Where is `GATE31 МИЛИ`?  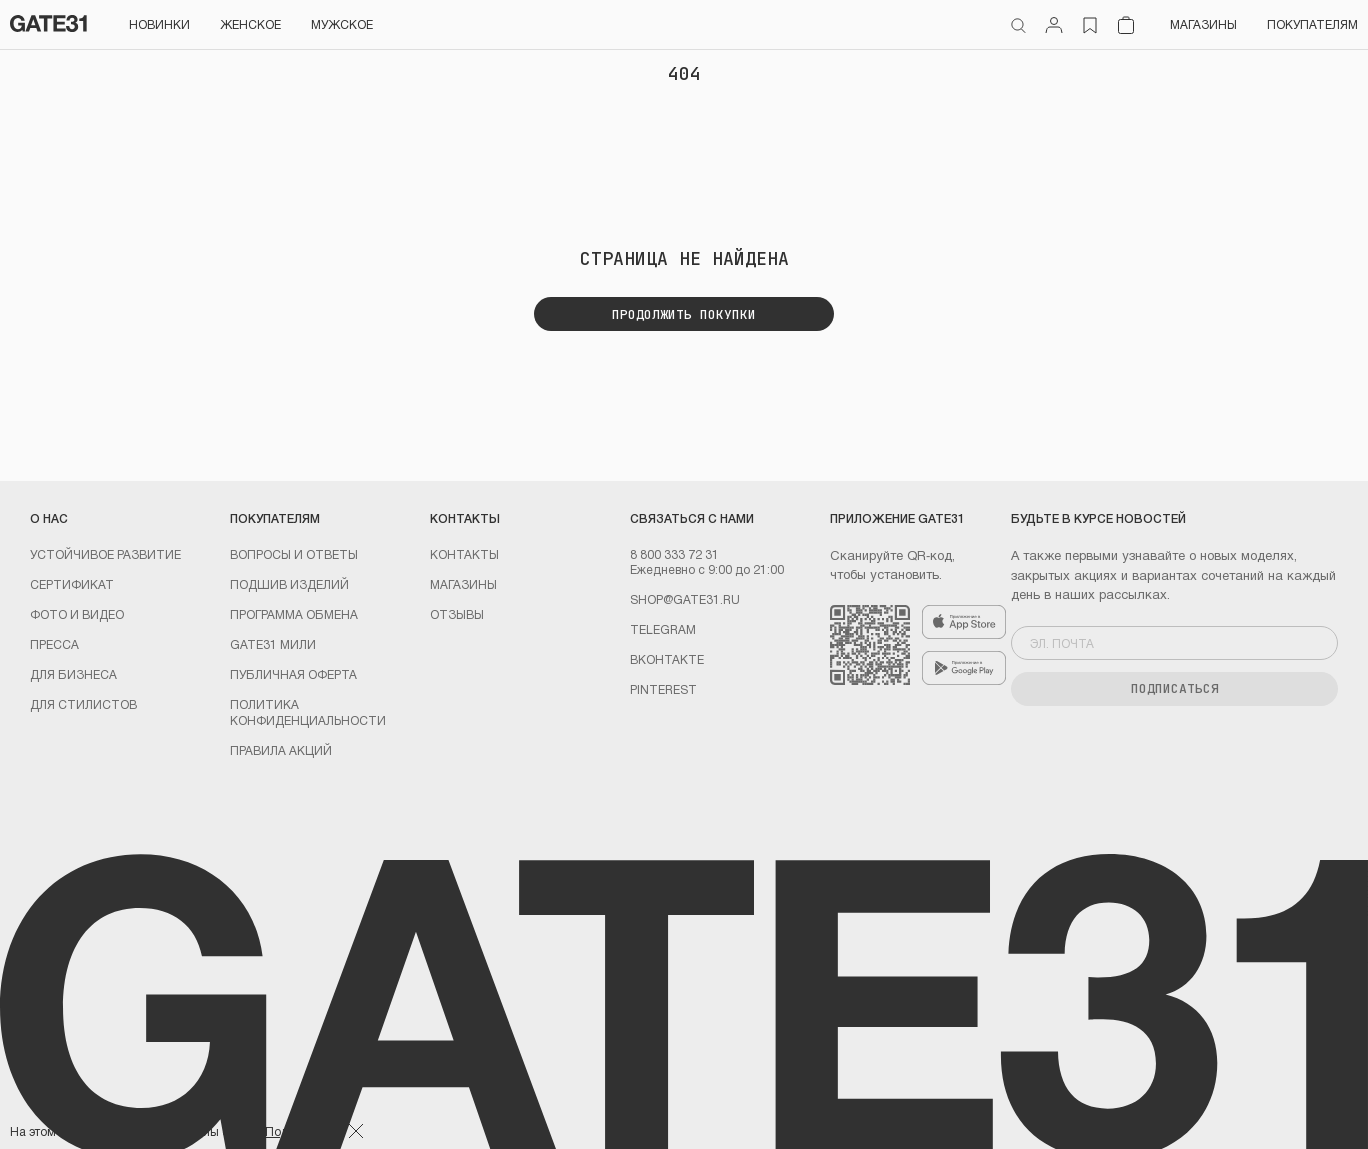 GATE31 МИЛИ is located at coordinates (273, 644).